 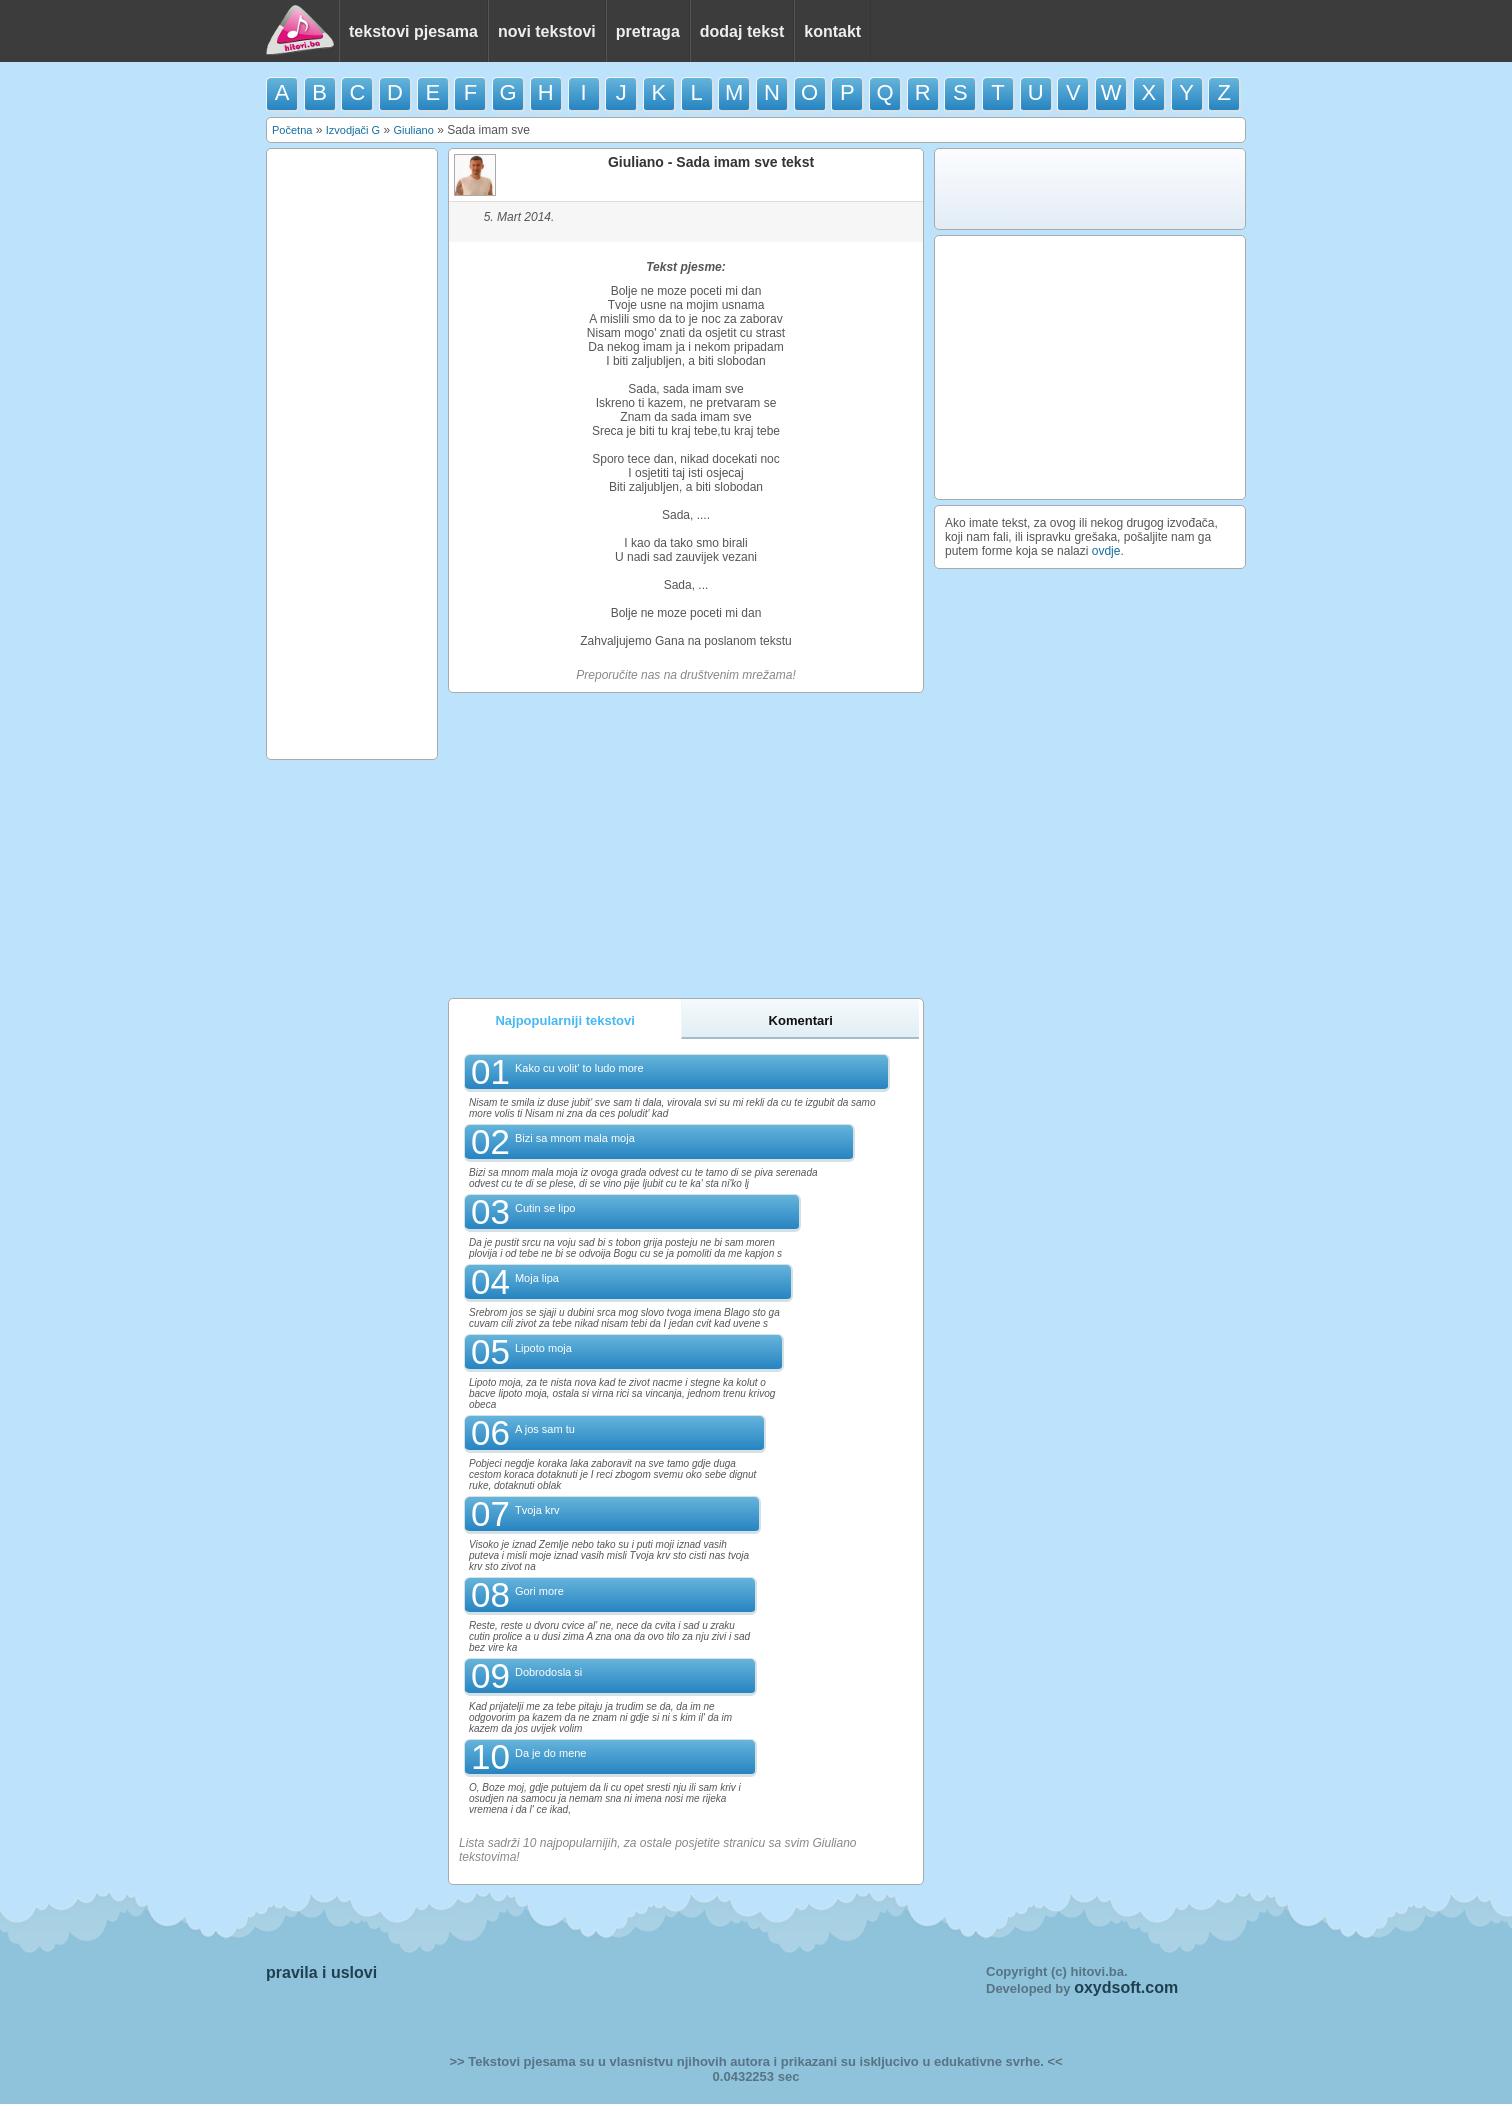 I want to click on Giuliano - Sada imam sve tekst, so click(x=711, y=162).